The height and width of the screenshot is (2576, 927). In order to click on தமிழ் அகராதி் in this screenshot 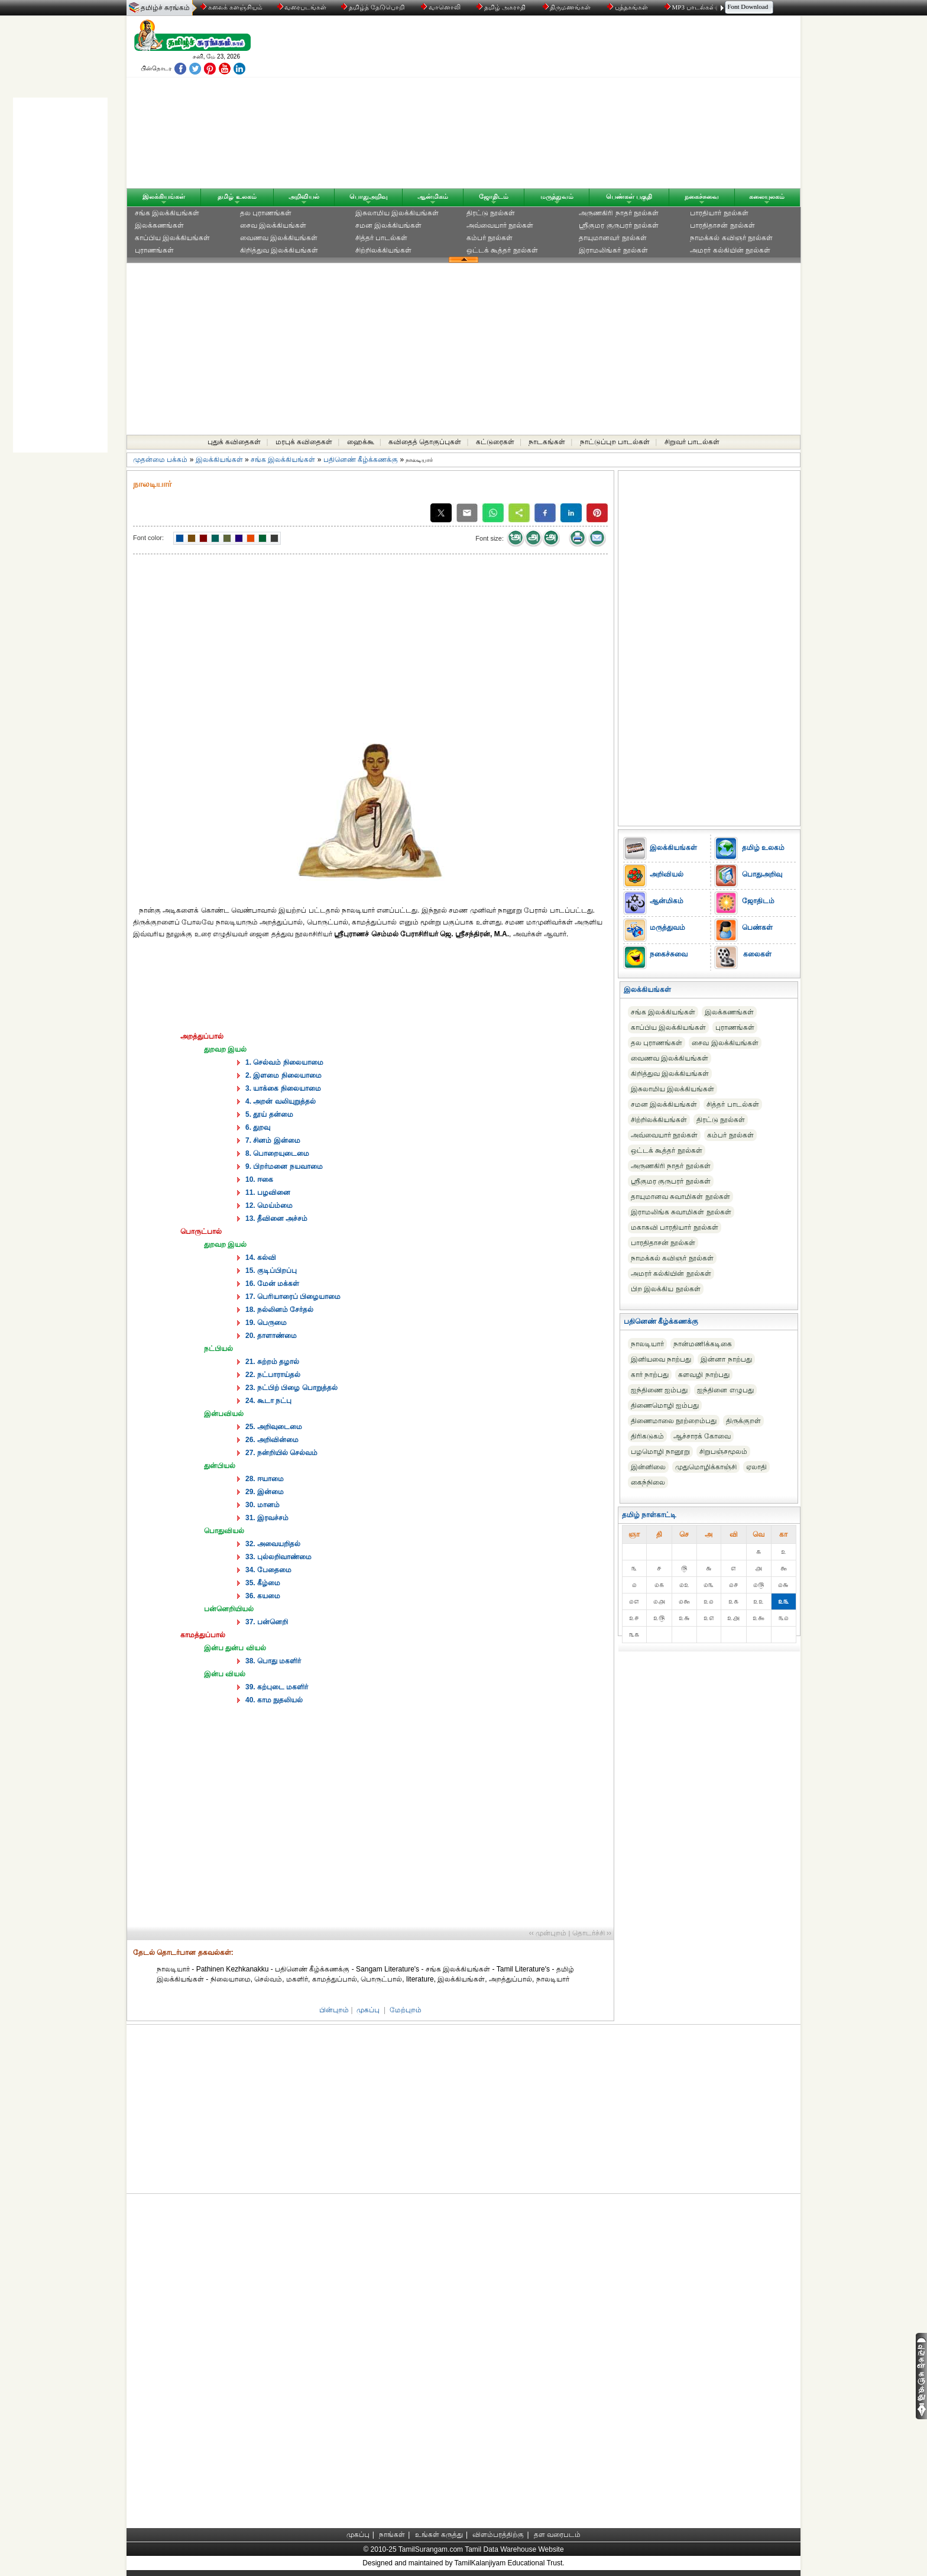, I will do `click(502, 7)`.